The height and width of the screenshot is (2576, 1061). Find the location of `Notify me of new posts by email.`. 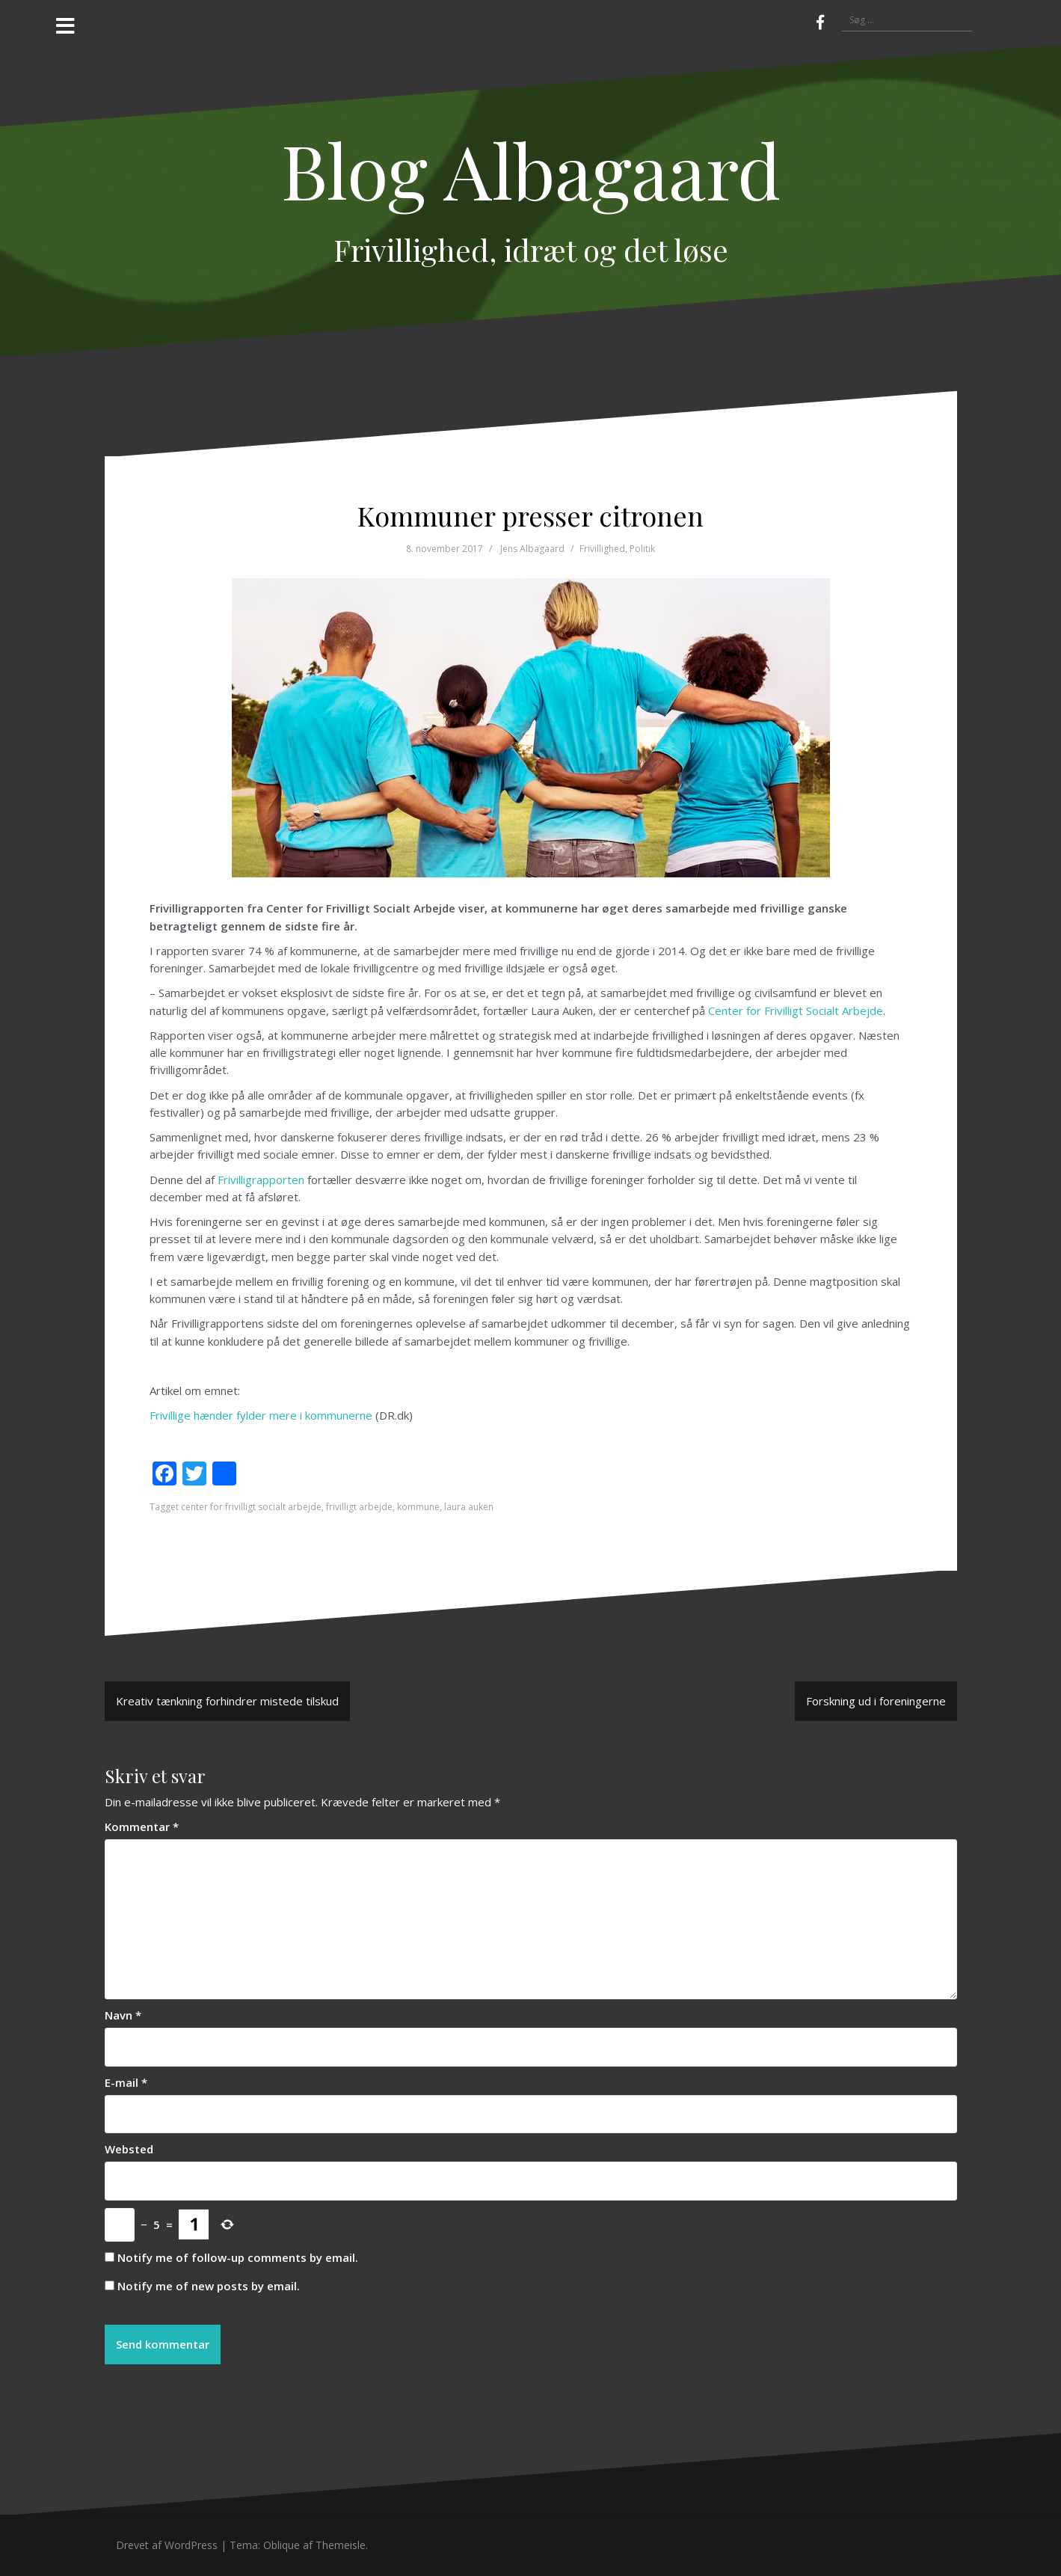

Notify me of new posts by email. is located at coordinates (208, 2285).